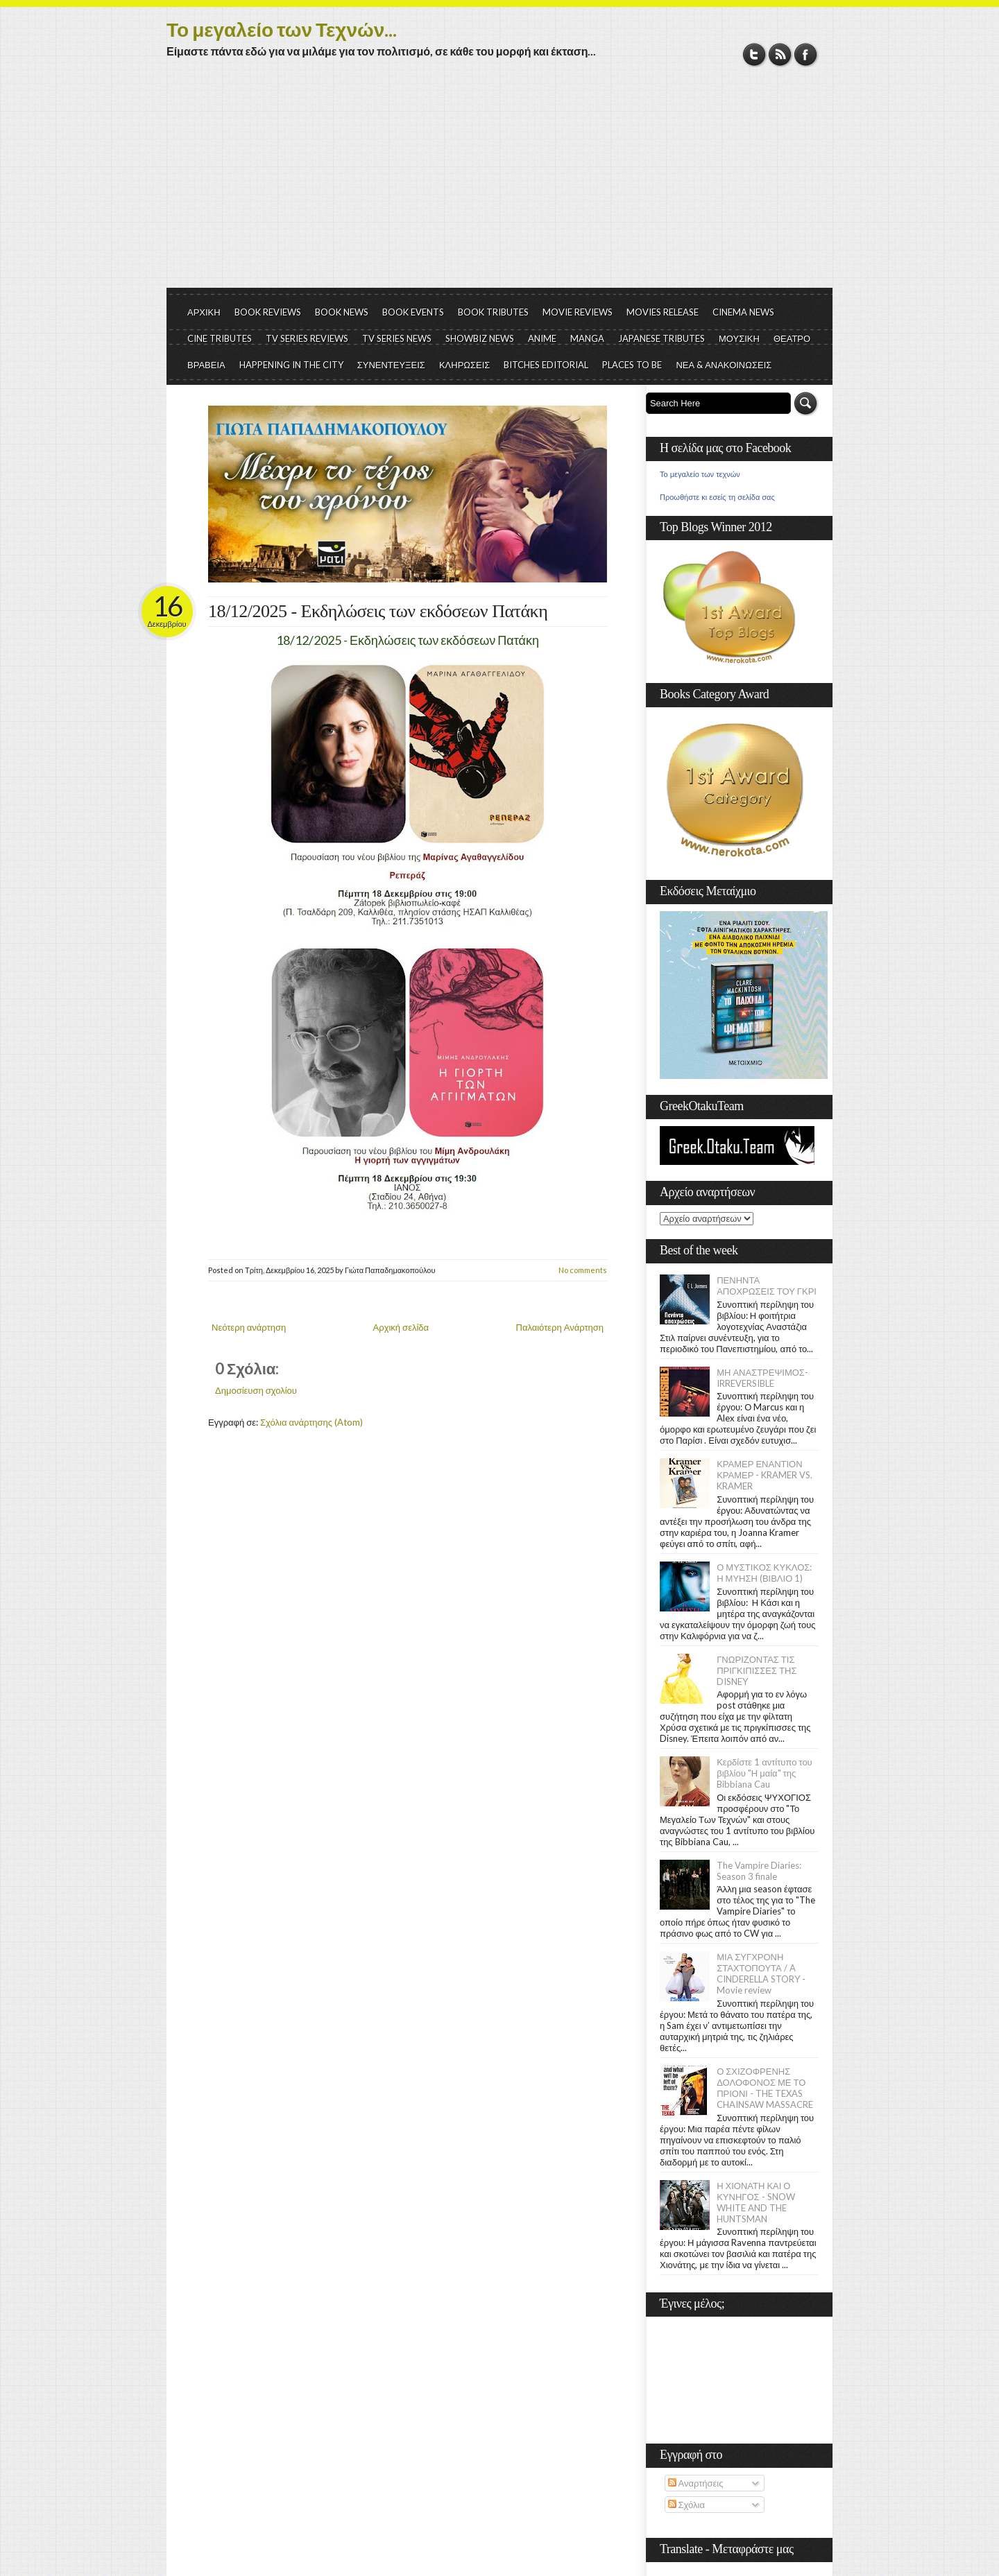 This screenshot has height=2576, width=999. Describe the element at coordinates (479, 338) in the screenshot. I see `SHOWBIZ NEWS` at that location.